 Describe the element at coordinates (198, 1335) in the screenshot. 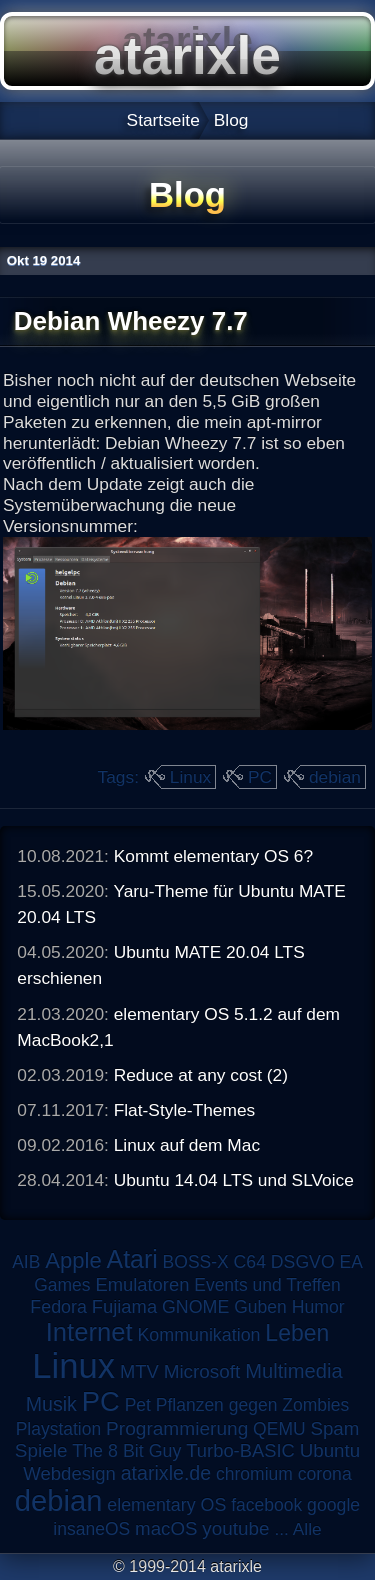

I see `Kommunikation` at that location.